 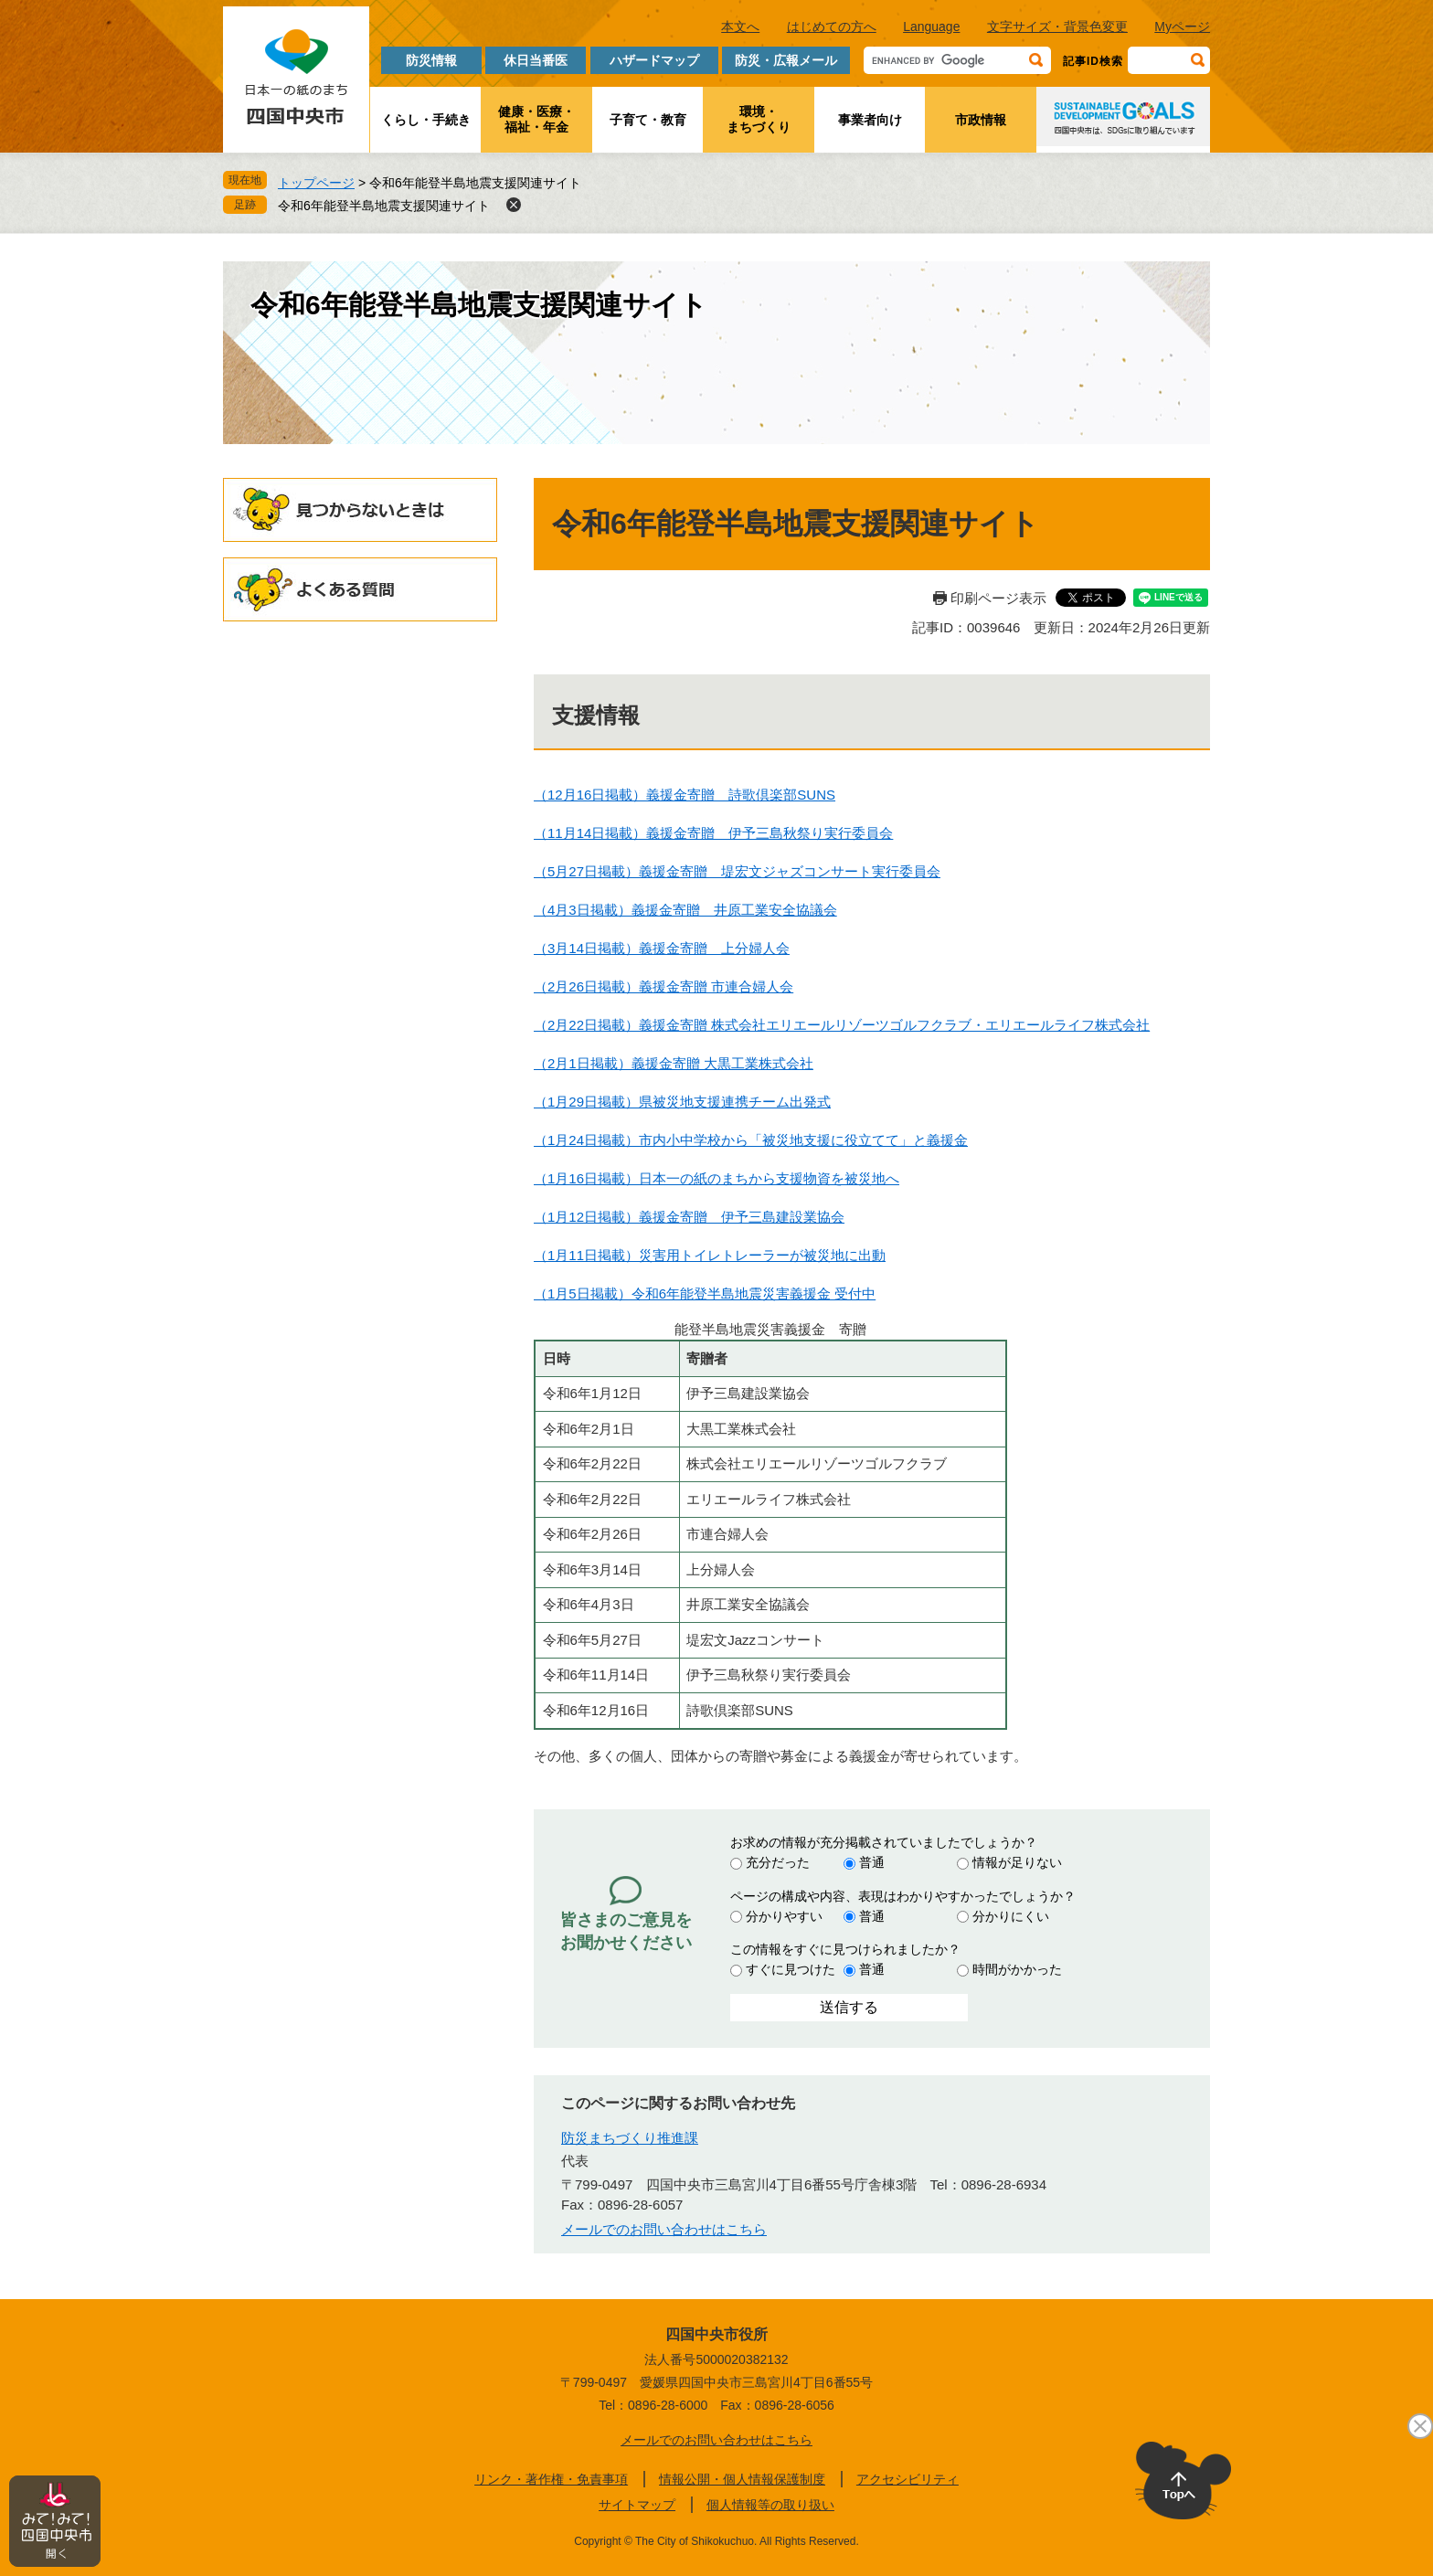 What do you see at coordinates (998, 598) in the screenshot?
I see `印刷ページ表示` at bounding box center [998, 598].